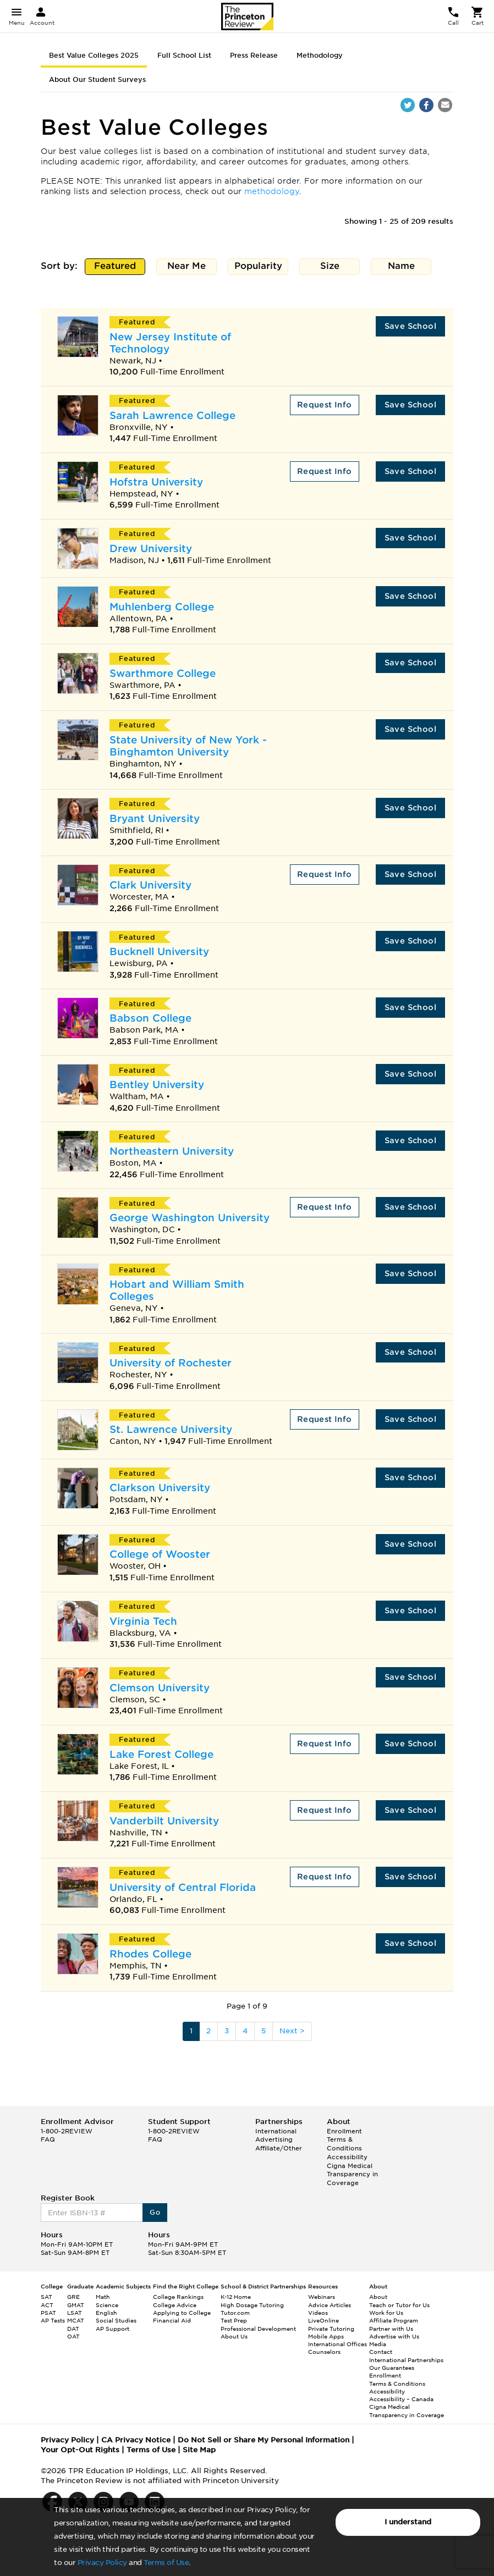  What do you see at coordinates (258, 2328) in the screenshot?
I see `Professional Development` at bounding box center [258, 2328].